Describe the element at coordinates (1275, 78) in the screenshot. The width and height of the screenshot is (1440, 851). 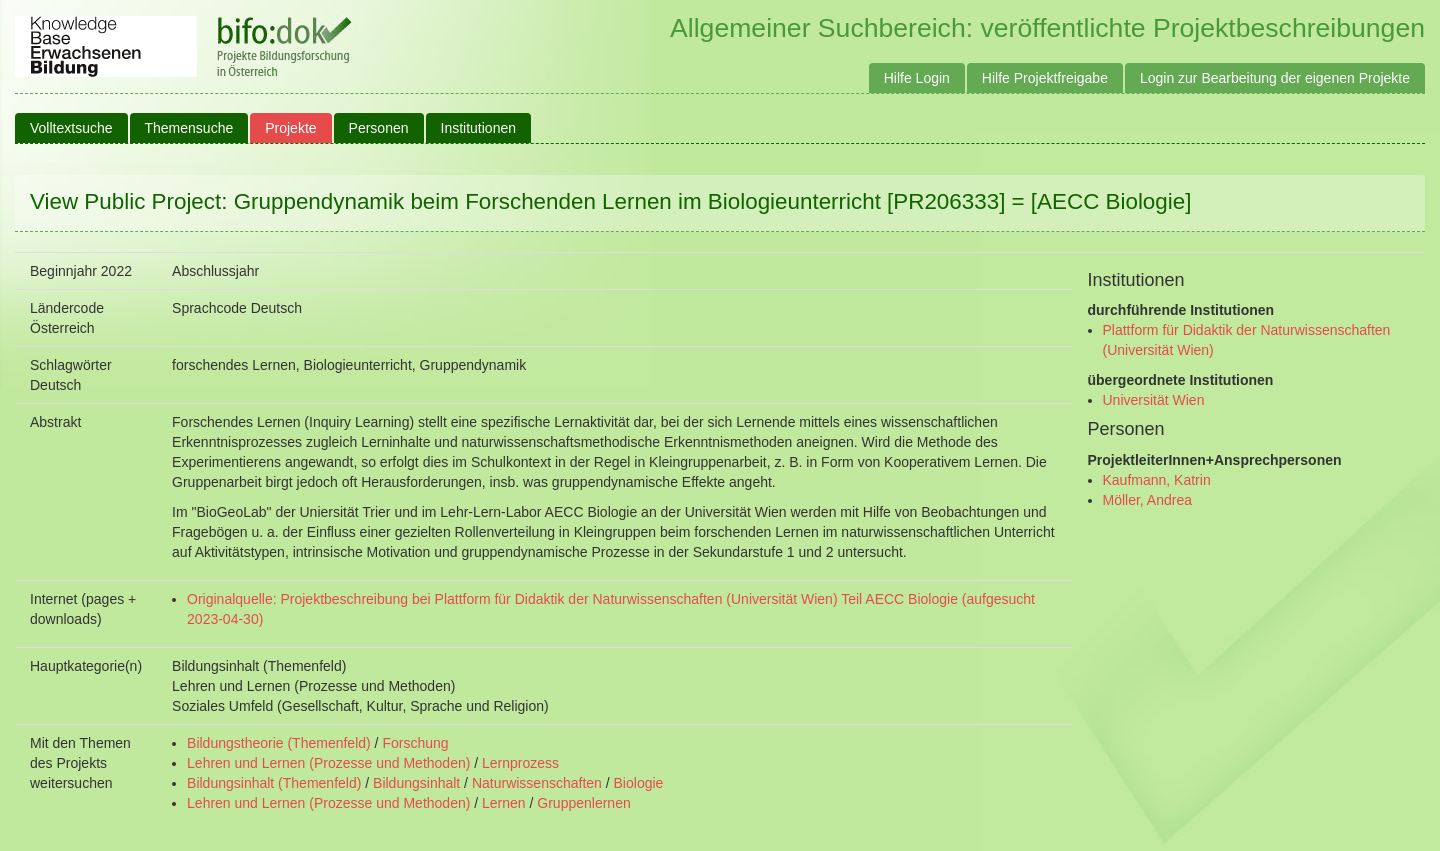
I see `Login zur Bearbeitung der eigenen Projekte` at that location.